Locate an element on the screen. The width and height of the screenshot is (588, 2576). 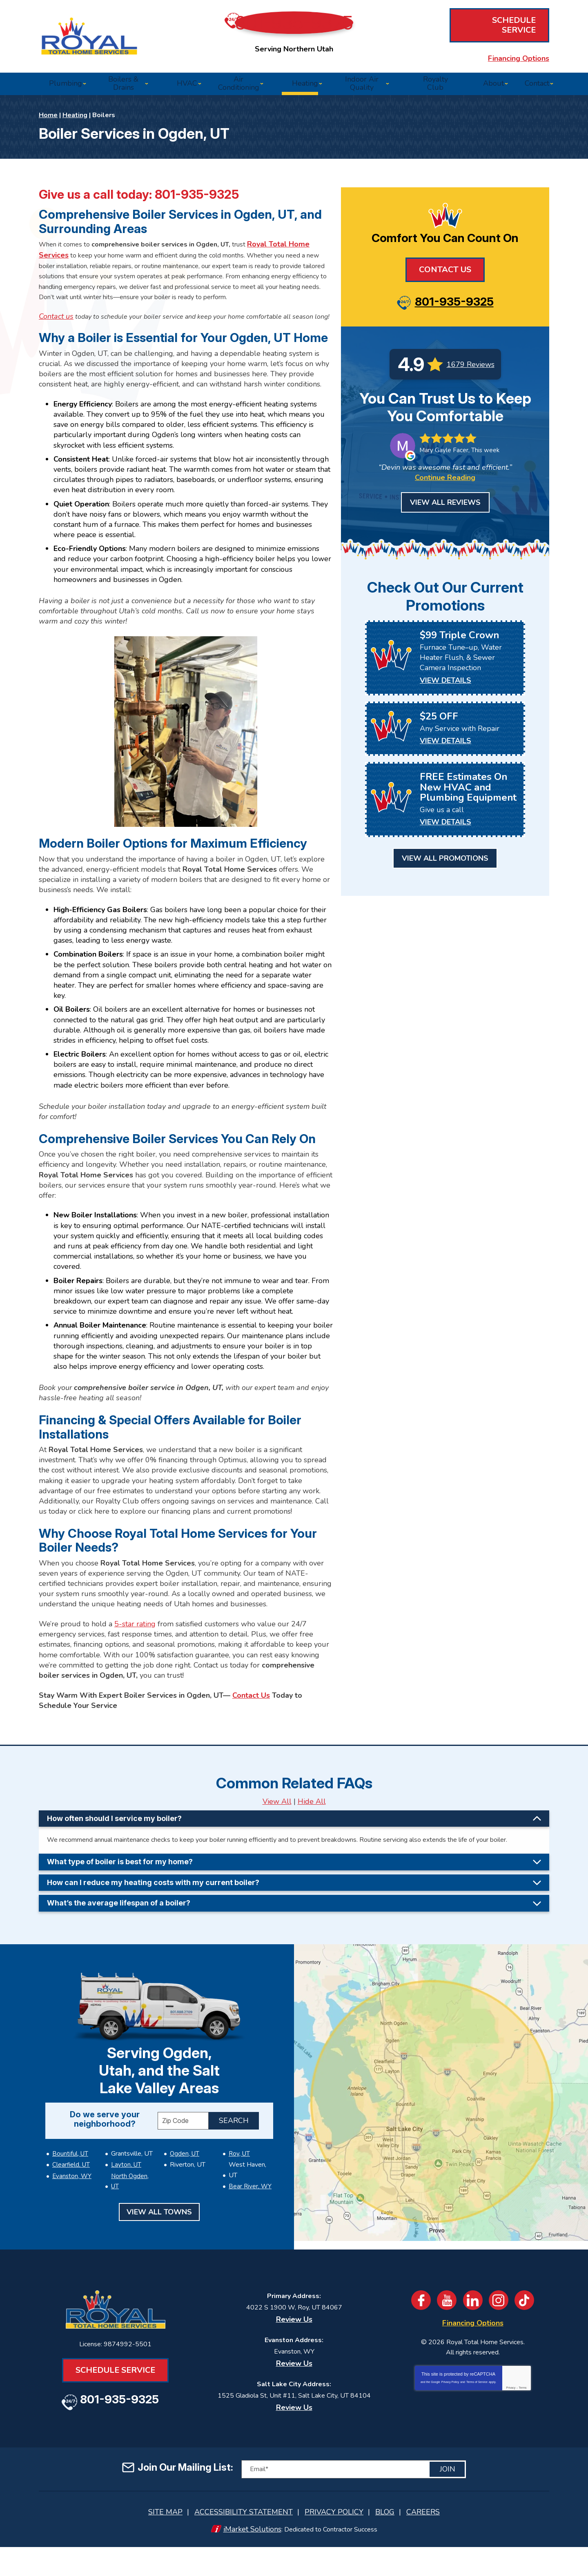
View All is located at coordinates (277, 1831).